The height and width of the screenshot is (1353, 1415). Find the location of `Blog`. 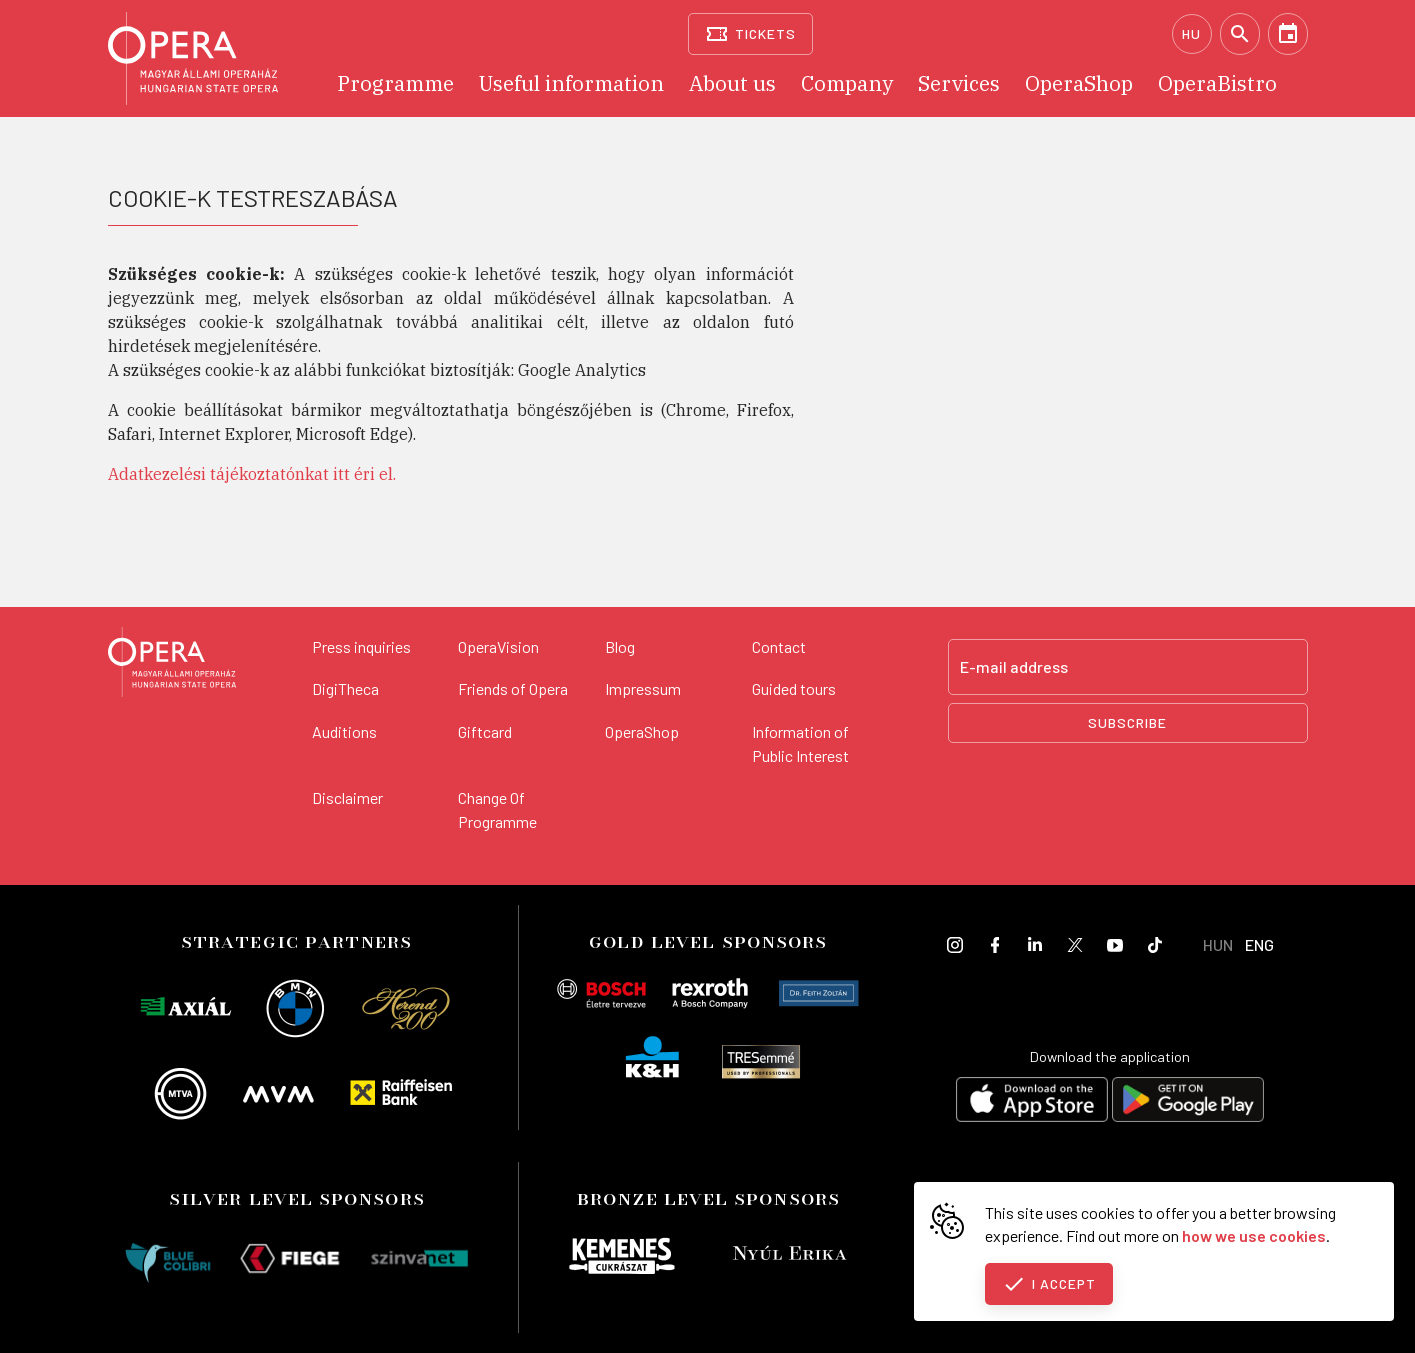

Blog is located at coordinates (620, 646).